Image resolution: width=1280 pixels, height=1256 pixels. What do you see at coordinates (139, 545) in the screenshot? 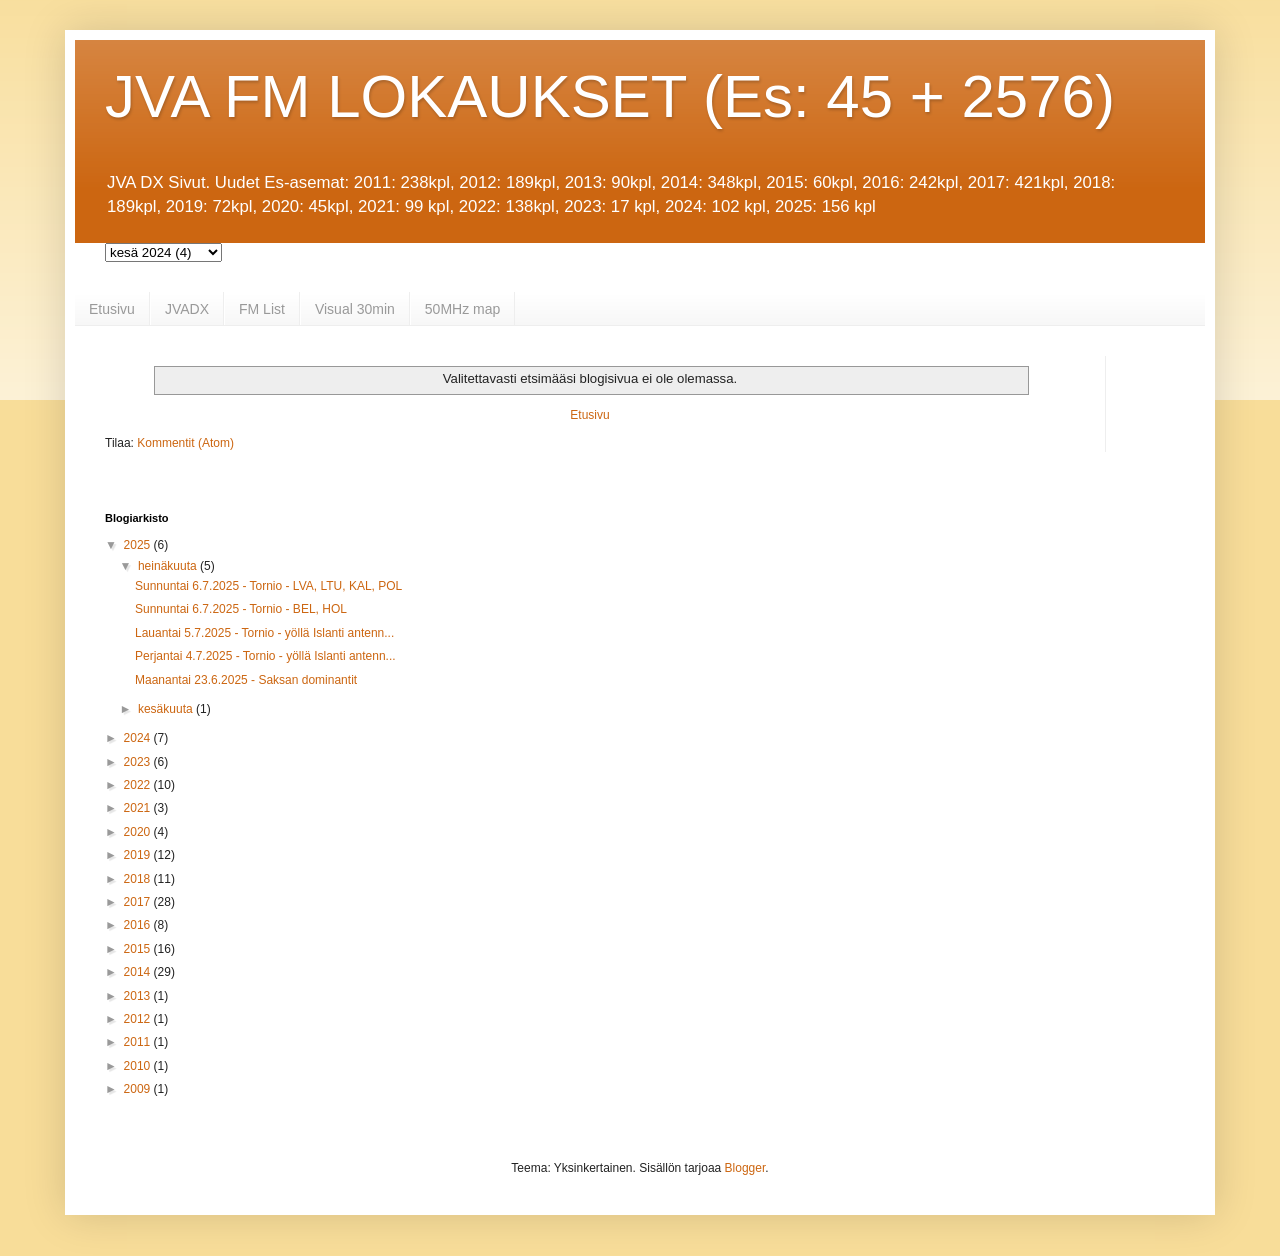
I see `2025` at bounding box center [139, 545].